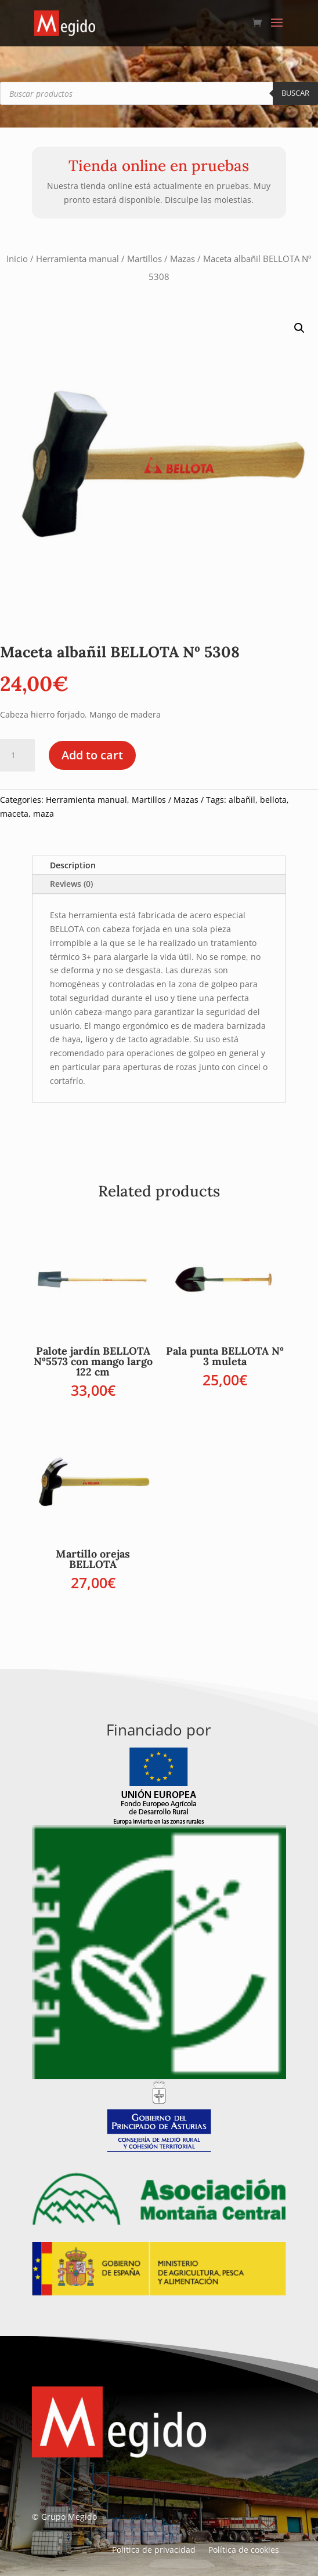 The width and height of the screenshot is (318, 2576). I want to click on Herramienta manual, so click(77, 258).